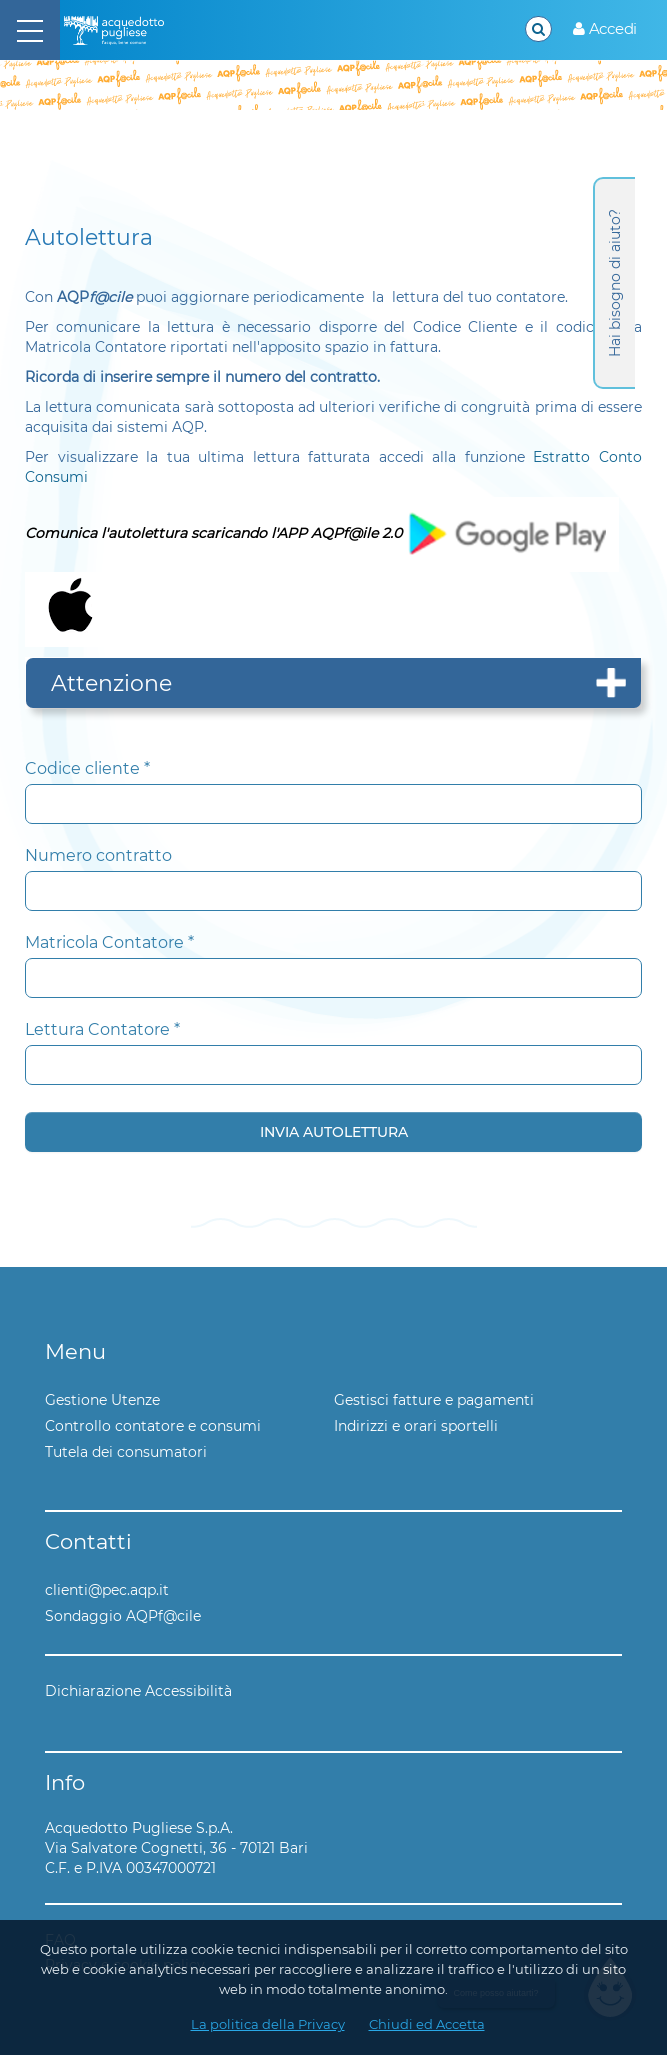  What do you see at coordinates (153, 1426) in the screenshot?
I see `Controllo contatore e consumi` at bounding box center [153, 1426].